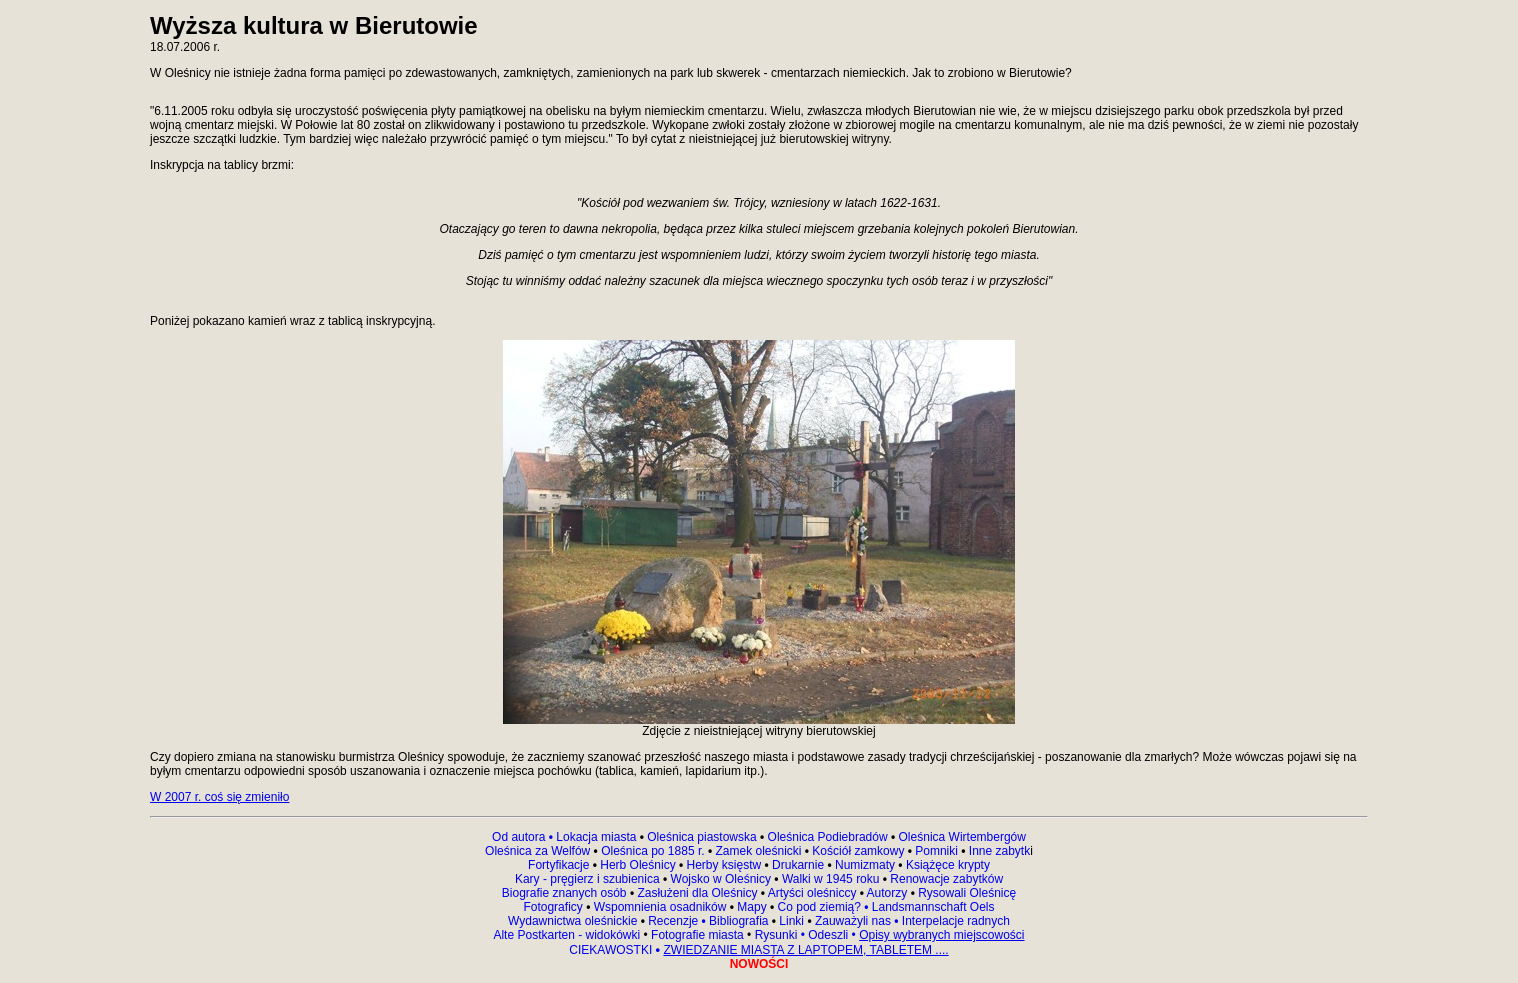 This screenshot has width=1518, height=983. I want to click on Odeszli, so click(828, 935).